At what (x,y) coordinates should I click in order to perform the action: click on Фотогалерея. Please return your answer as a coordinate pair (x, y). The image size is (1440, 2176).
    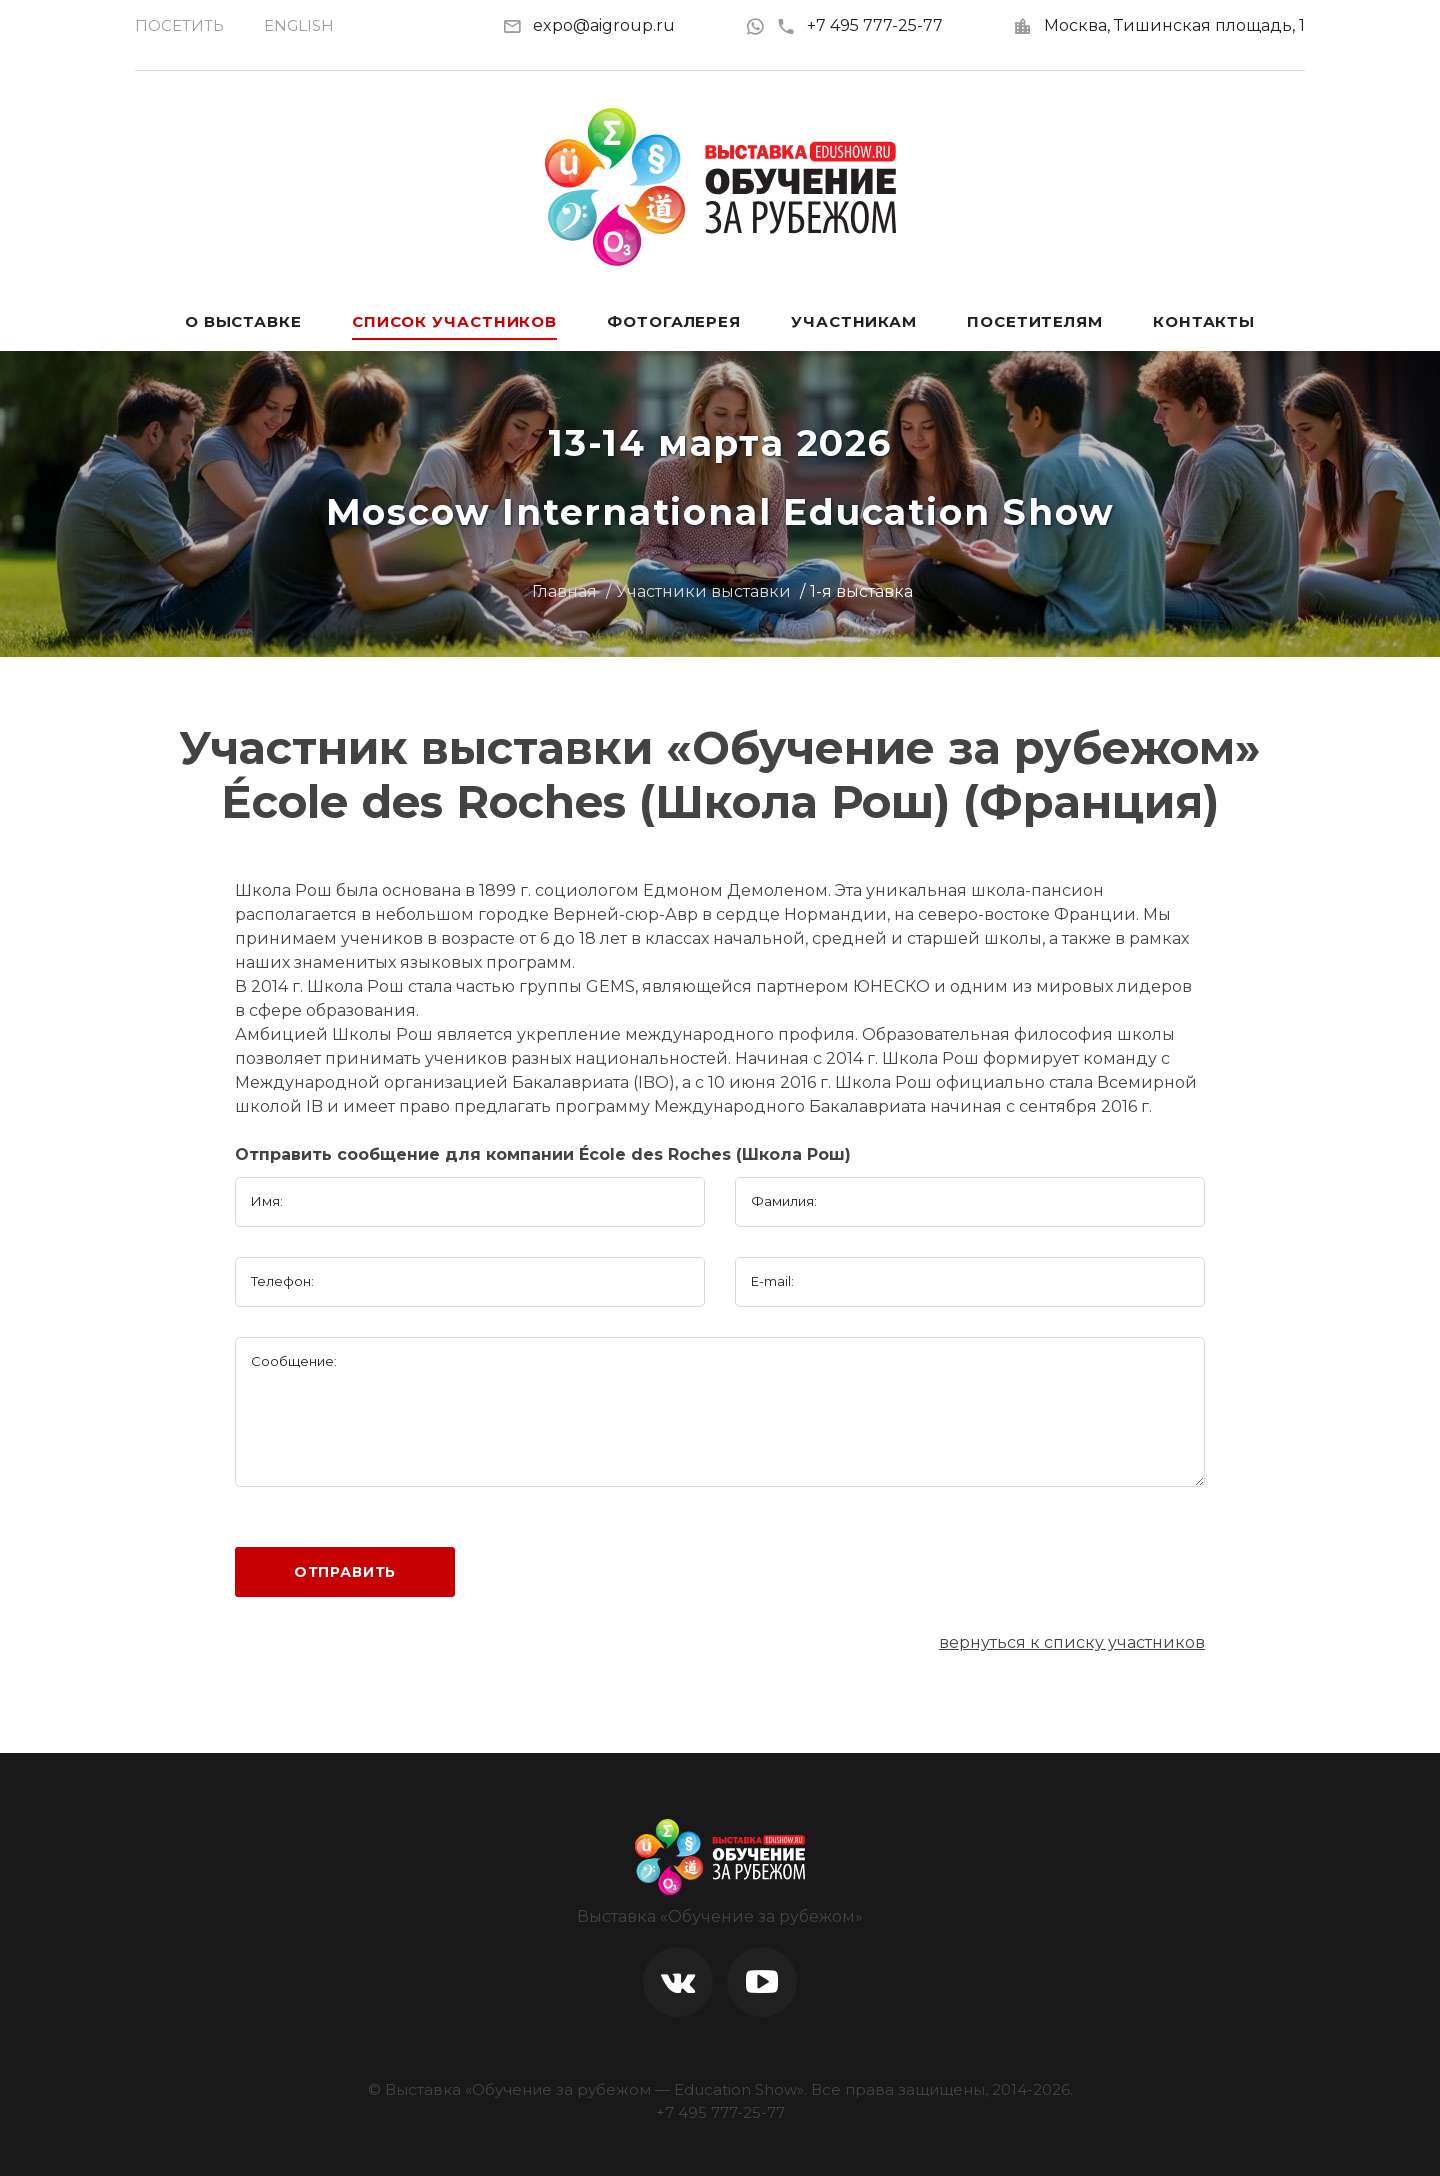
    Looking at the image, I should click on (674, 321).